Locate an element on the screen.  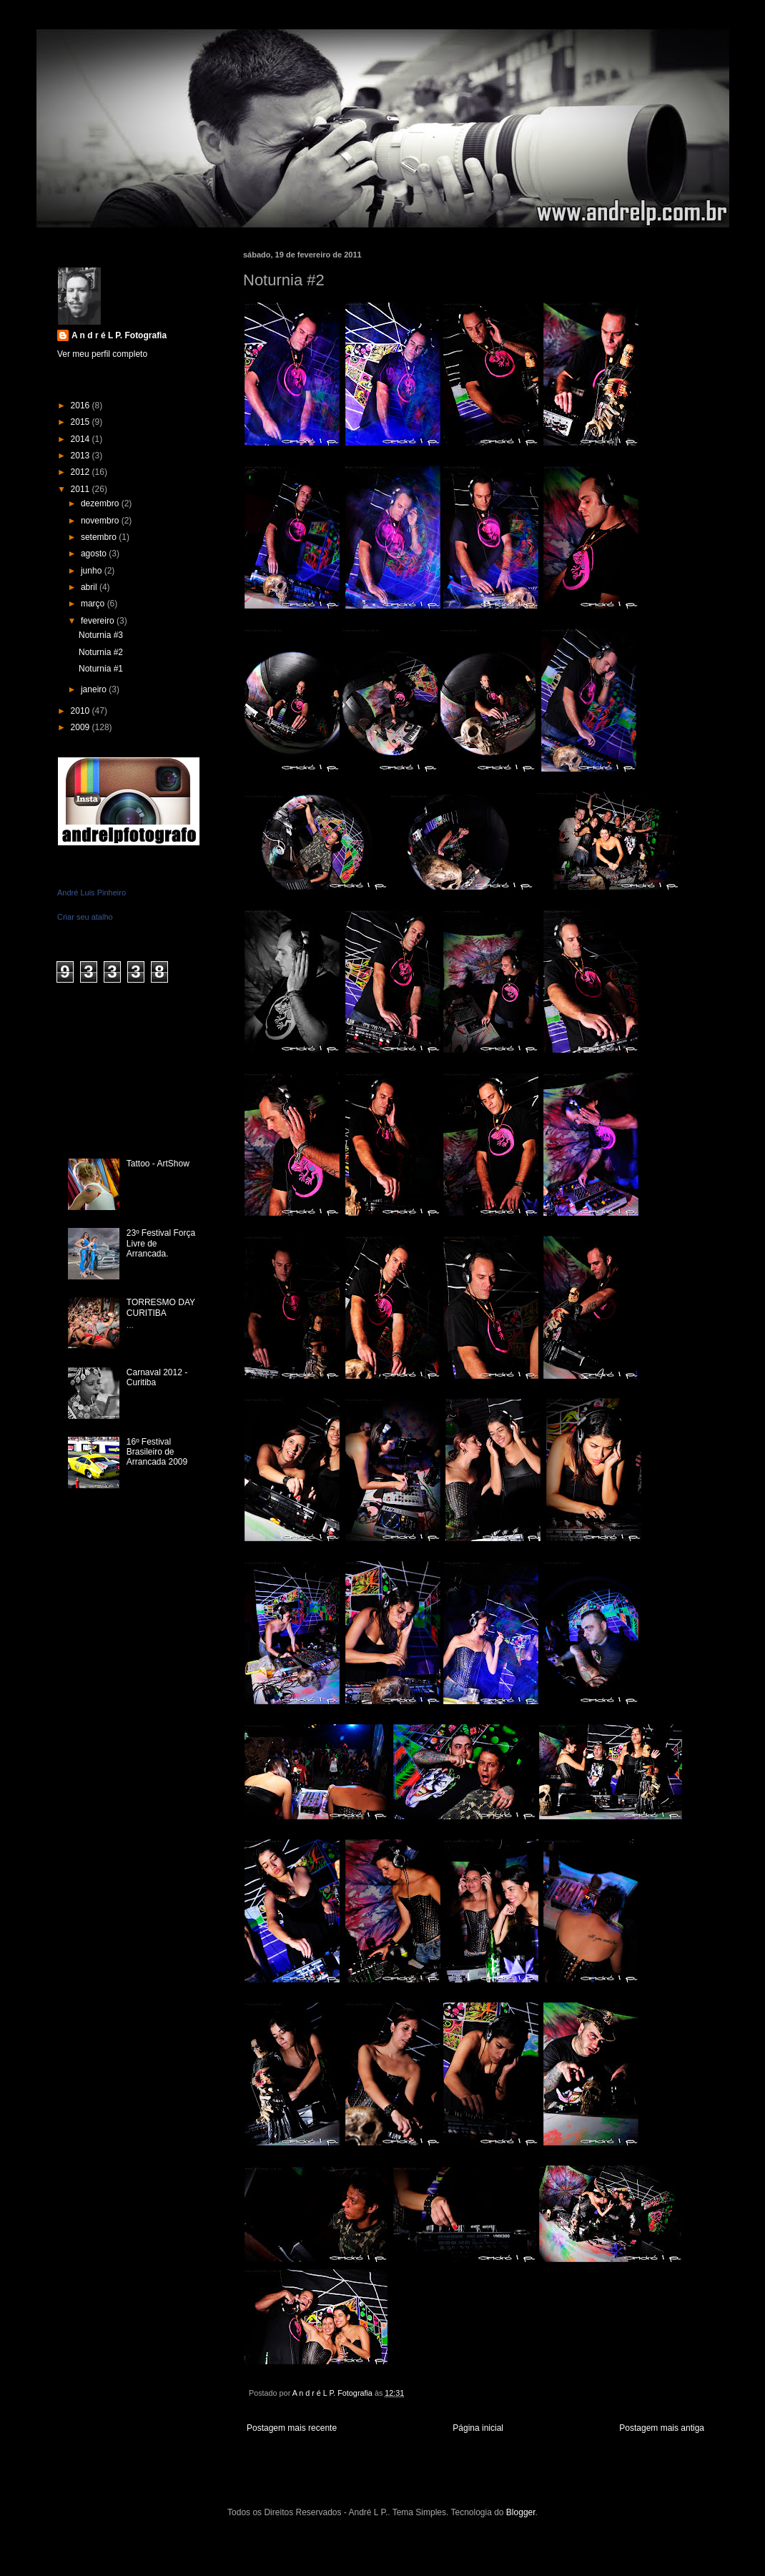
TORRESMO DAY CURITIBA is located at coordinates (161, 1307).